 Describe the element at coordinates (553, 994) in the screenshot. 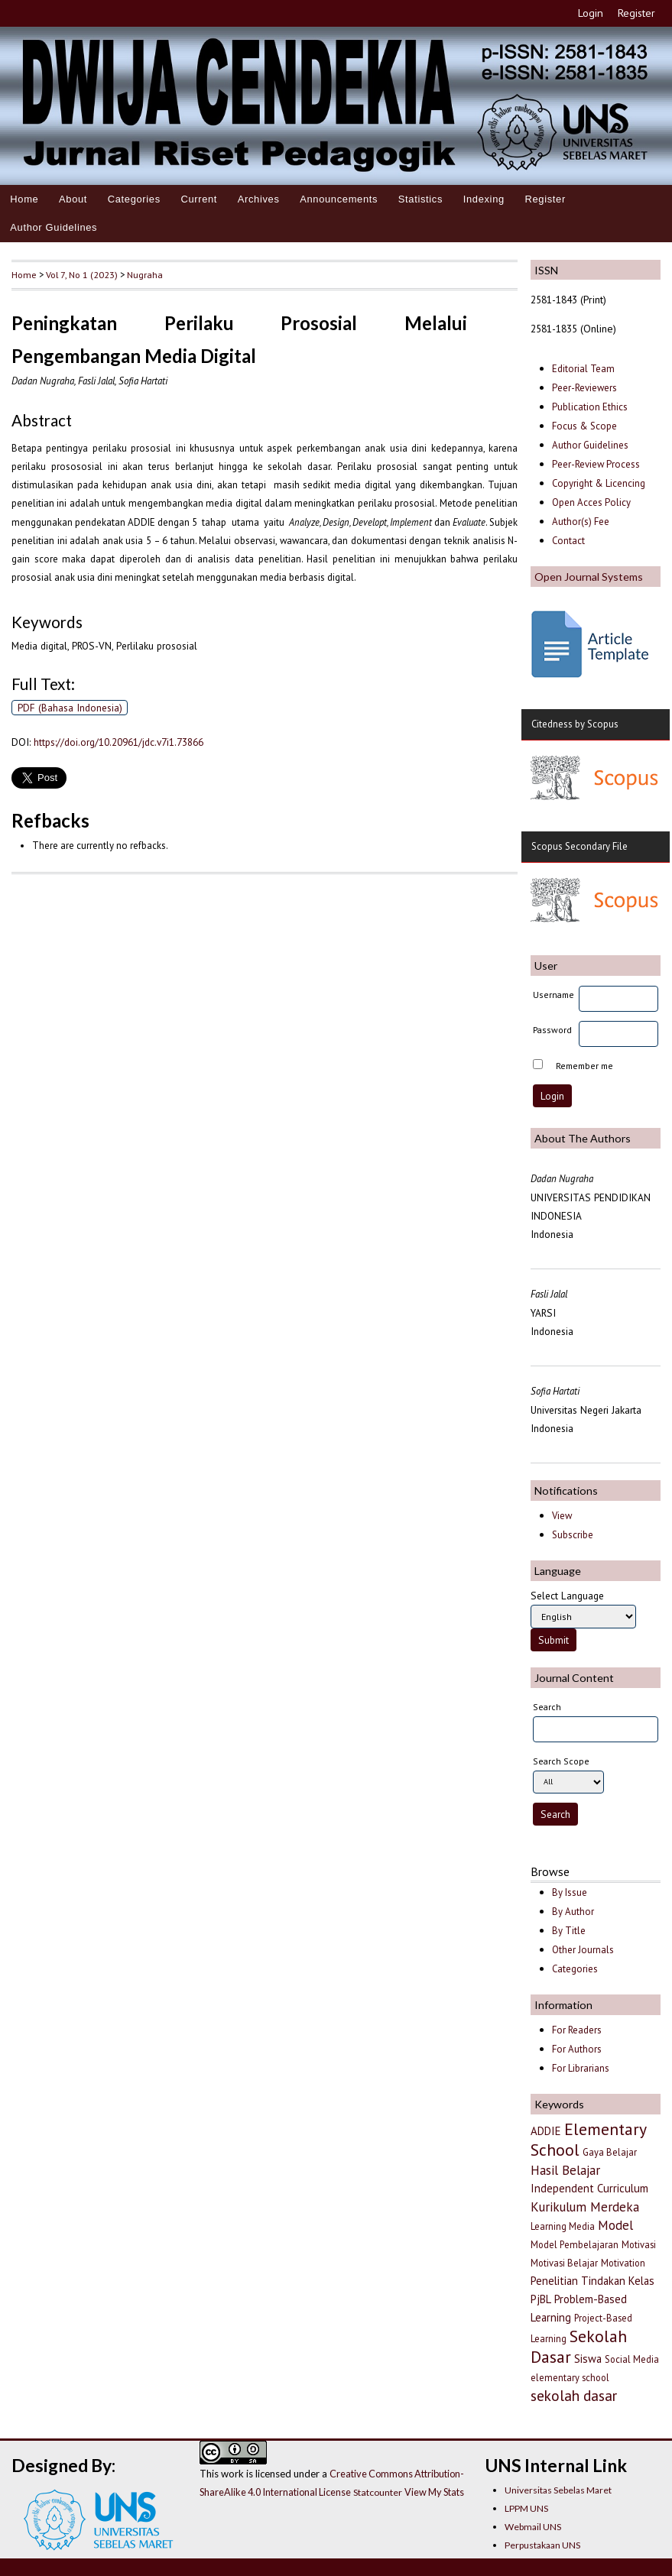

I see `Username` at that location.